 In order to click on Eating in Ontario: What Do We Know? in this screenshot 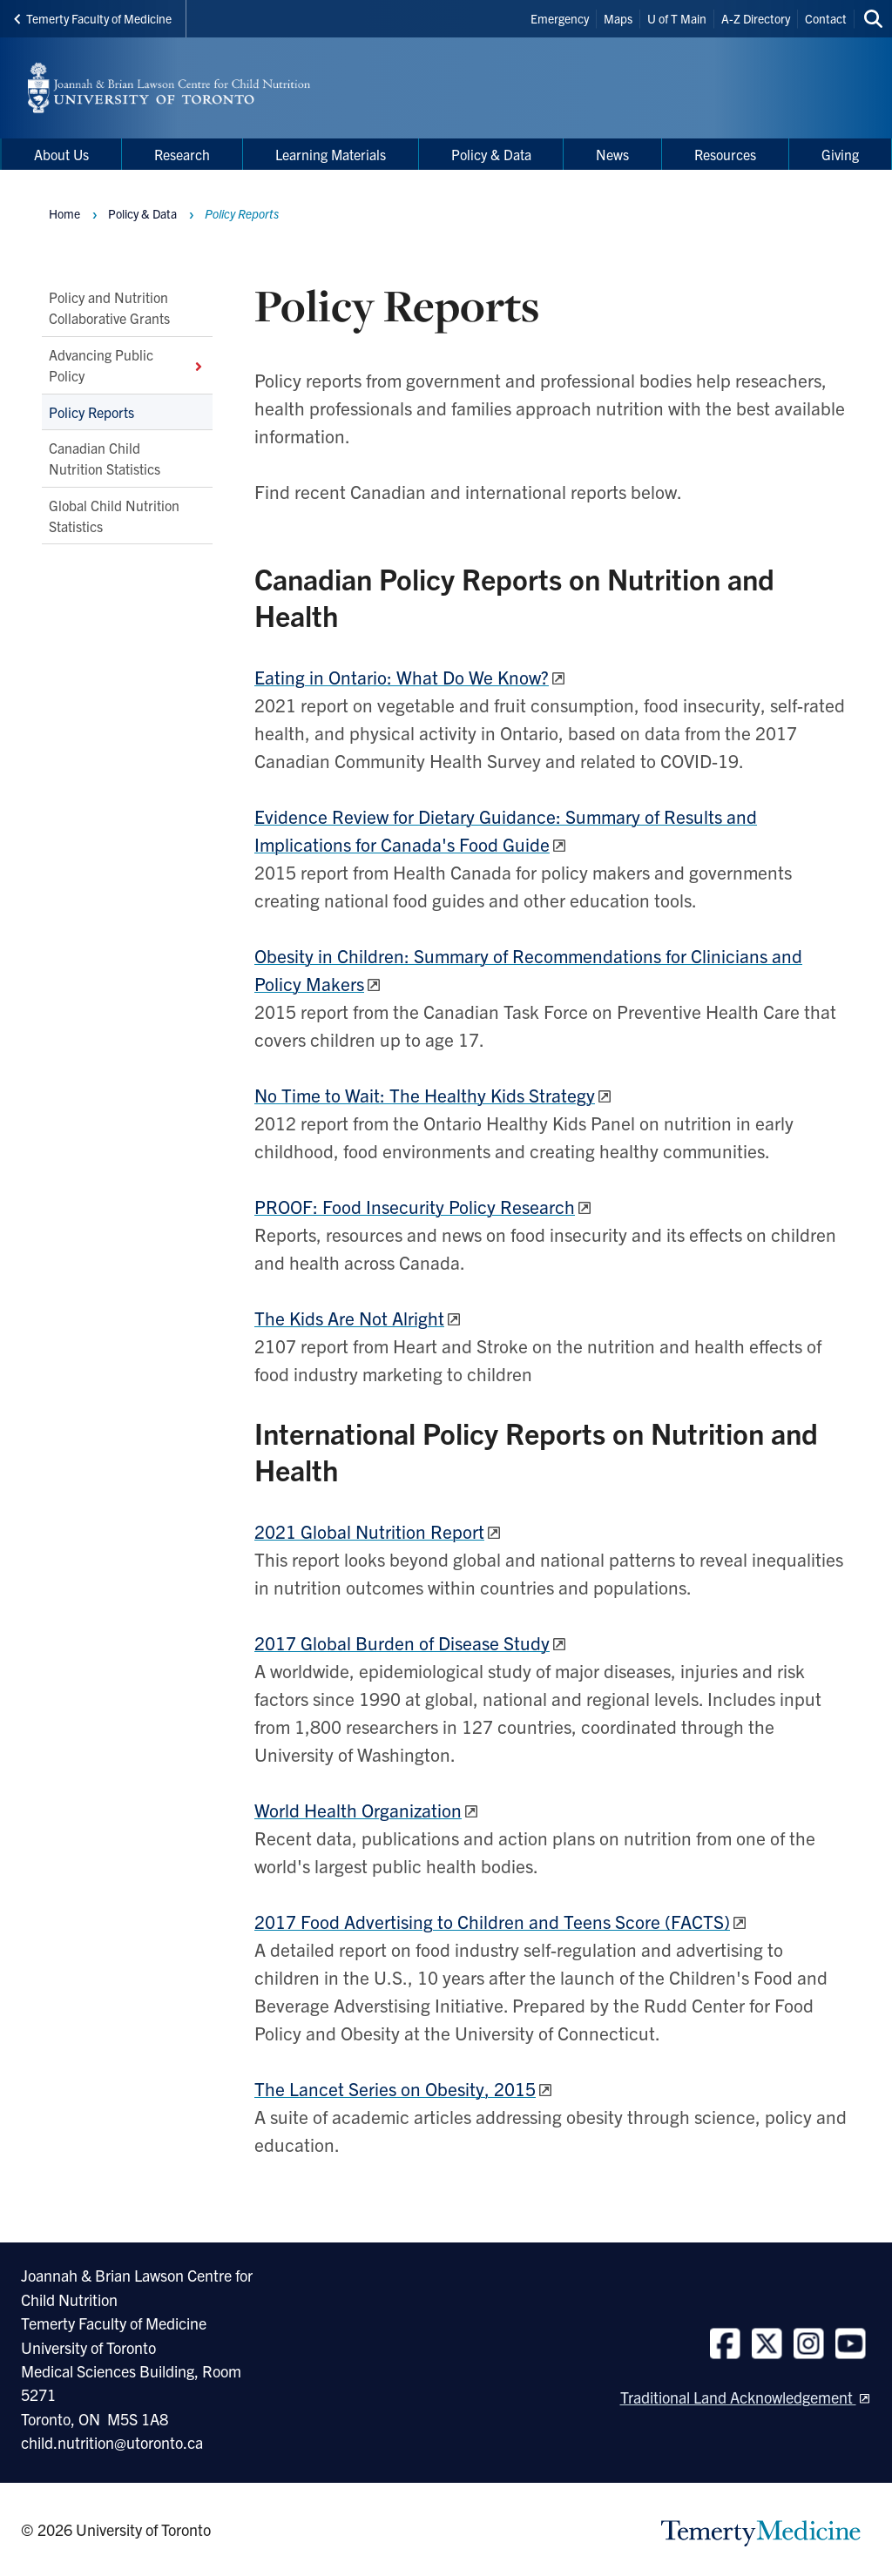, I will do `click(401, 676)`.